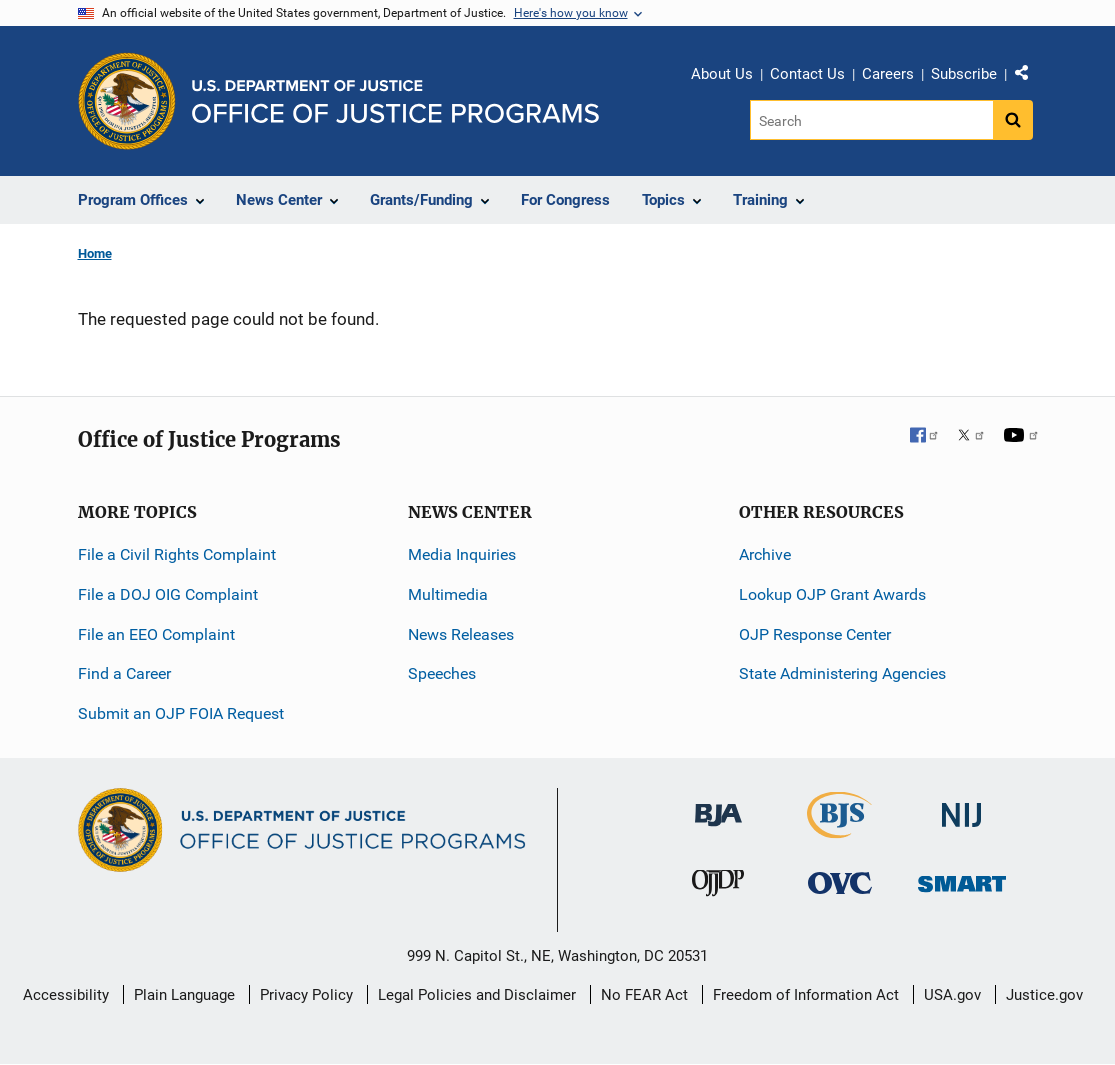 Image resolution: width=1115 pixels, height=1065 pixels. What do you see at coordinates (952, 995) in the screenshot?
I see `USA.gov` at bounding box center [952, 995].